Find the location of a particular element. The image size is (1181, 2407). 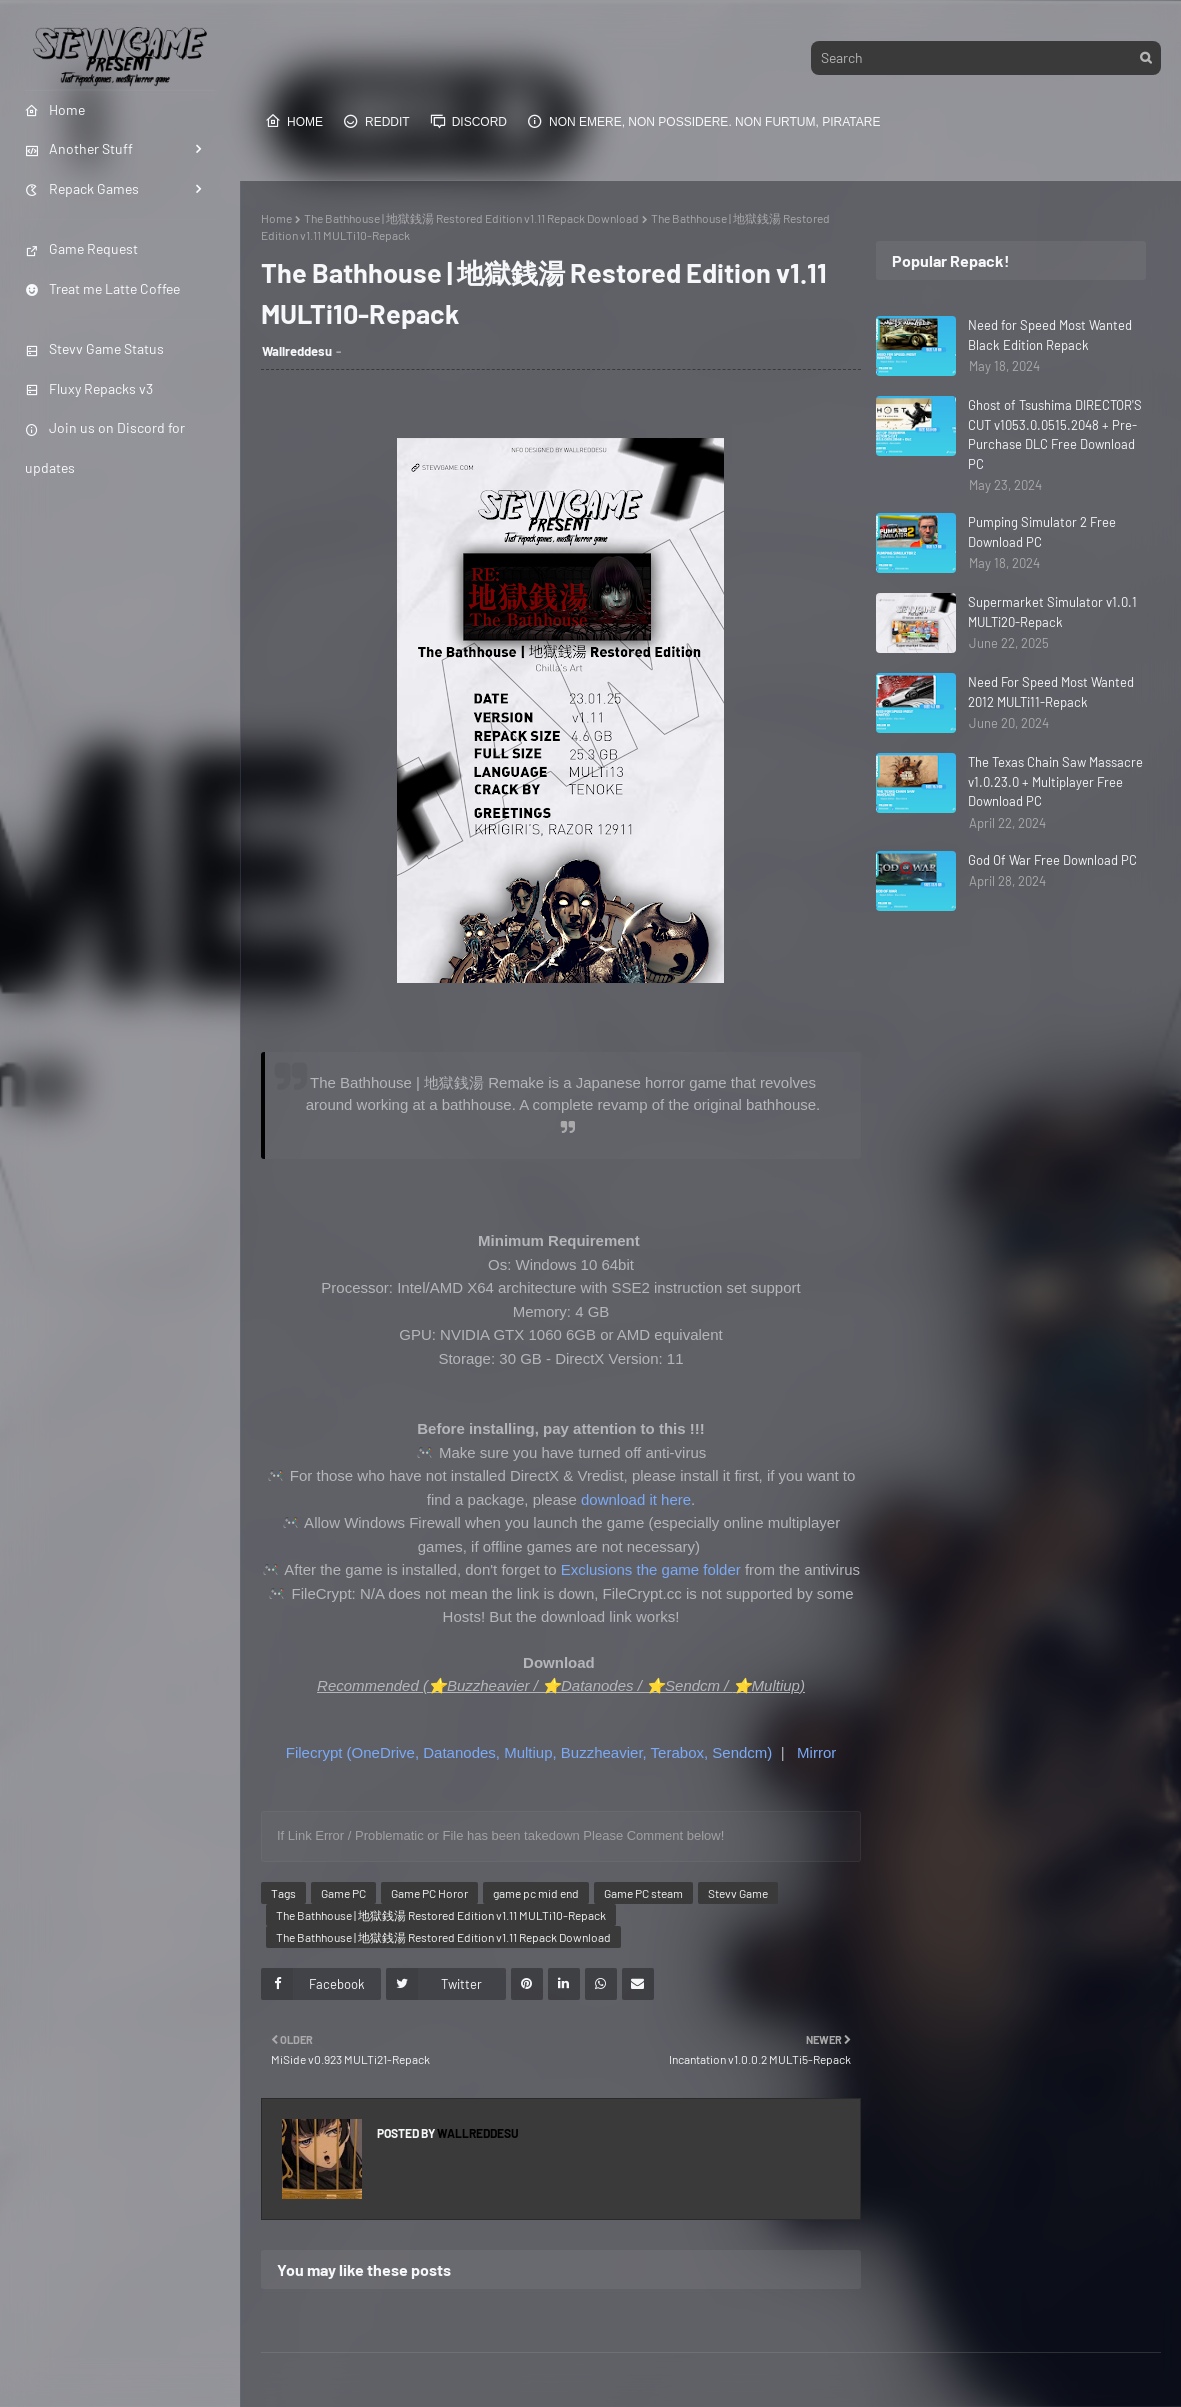

Exclusions the game folder is located at coordinates (651, 1569).